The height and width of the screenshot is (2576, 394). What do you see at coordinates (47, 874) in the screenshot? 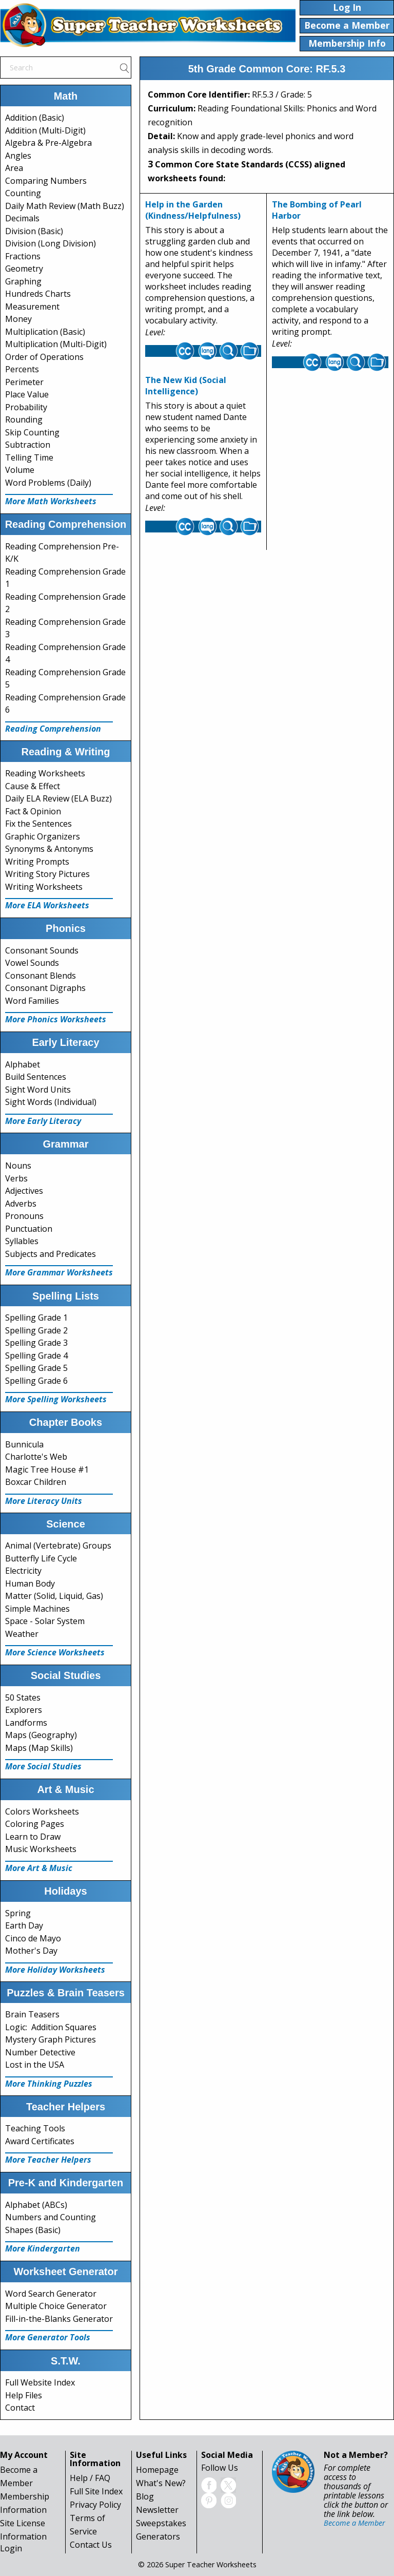
I see `Writing Story Pictures` at bounding box center [47, 874].